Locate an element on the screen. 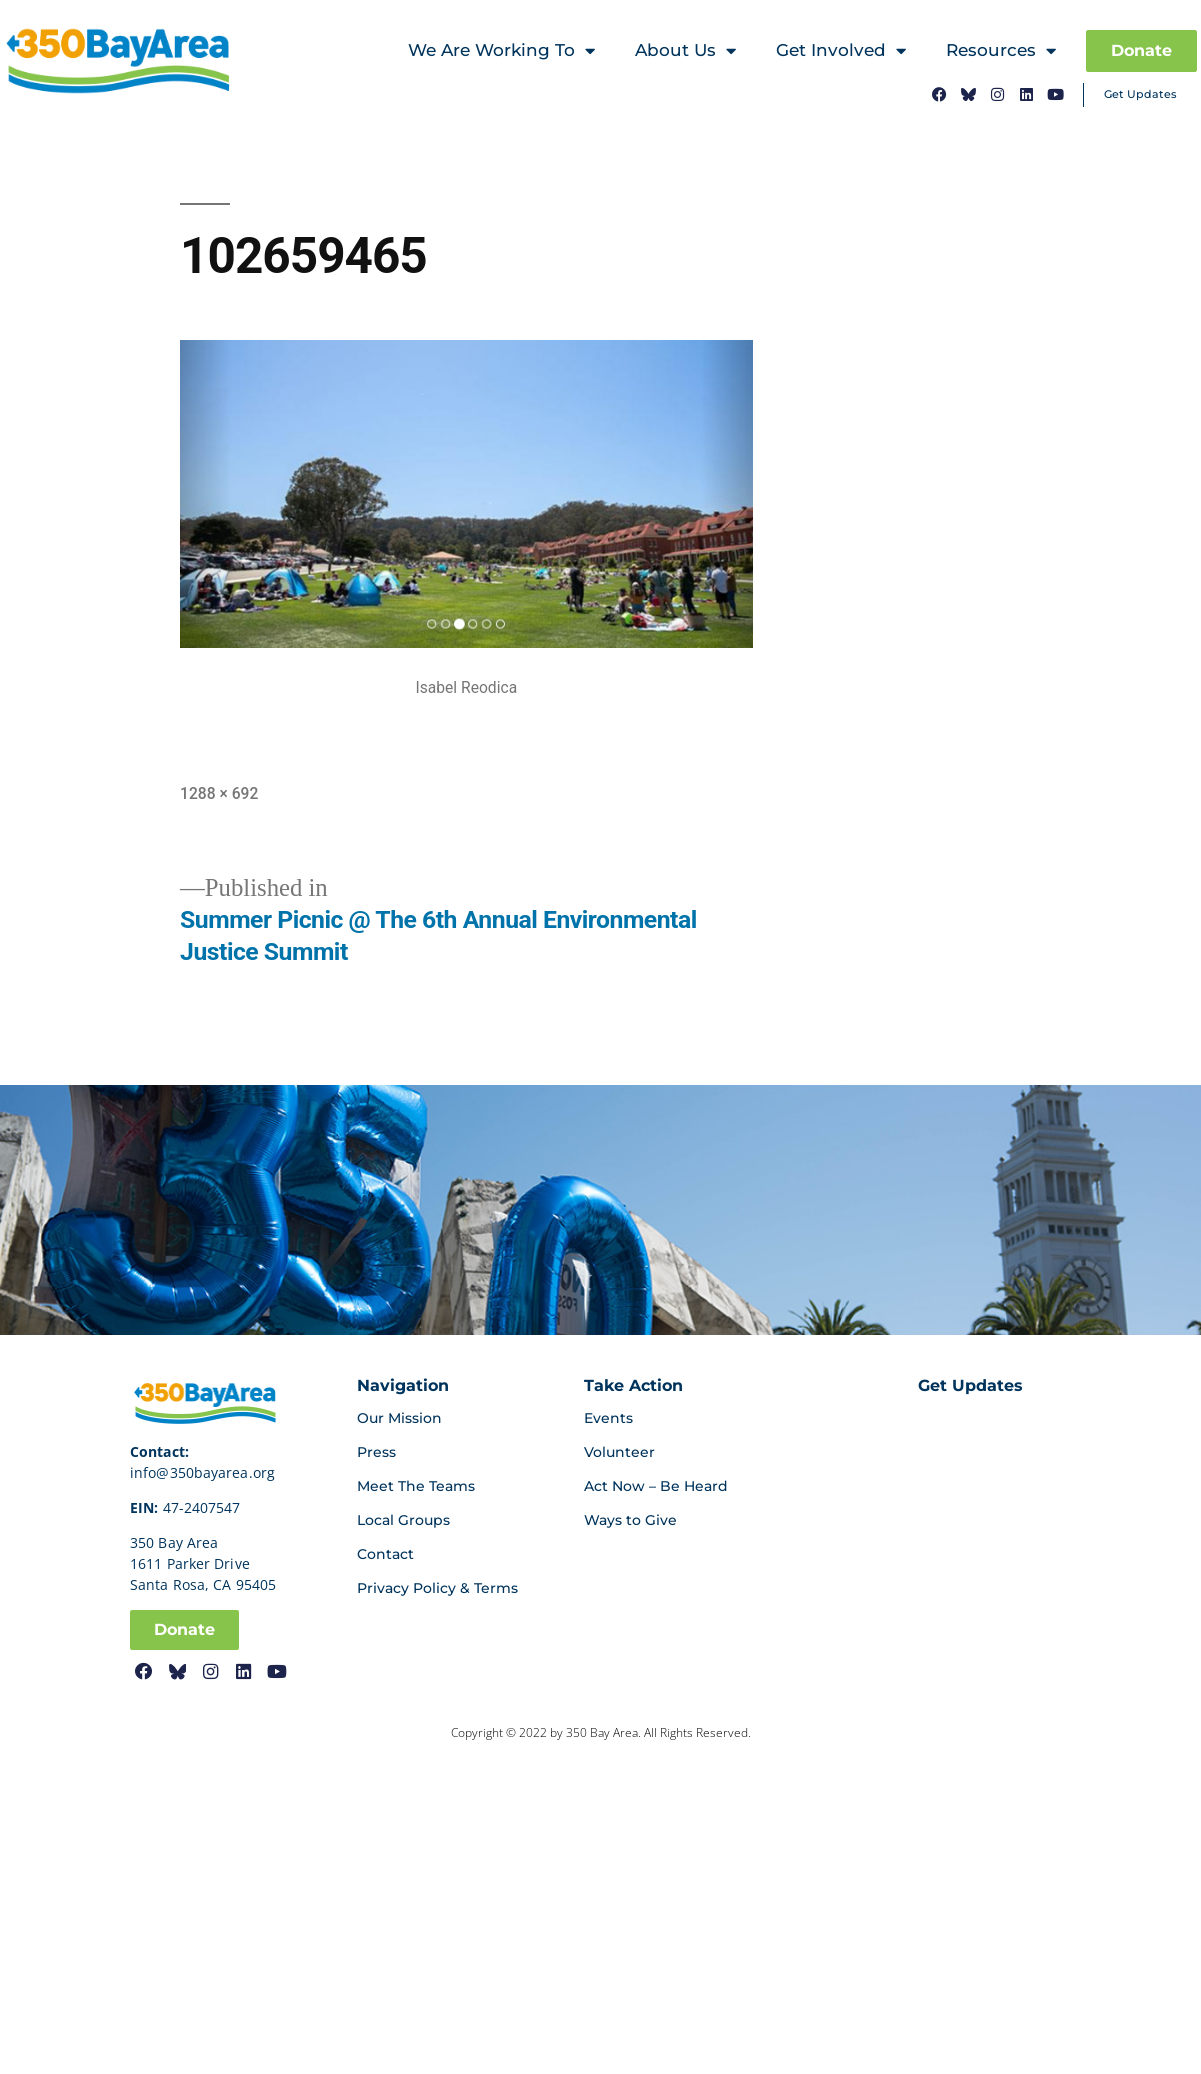 The height and width of the screenshot is (2074, 1201). We Are Working To is located at coordinates (501, 51).